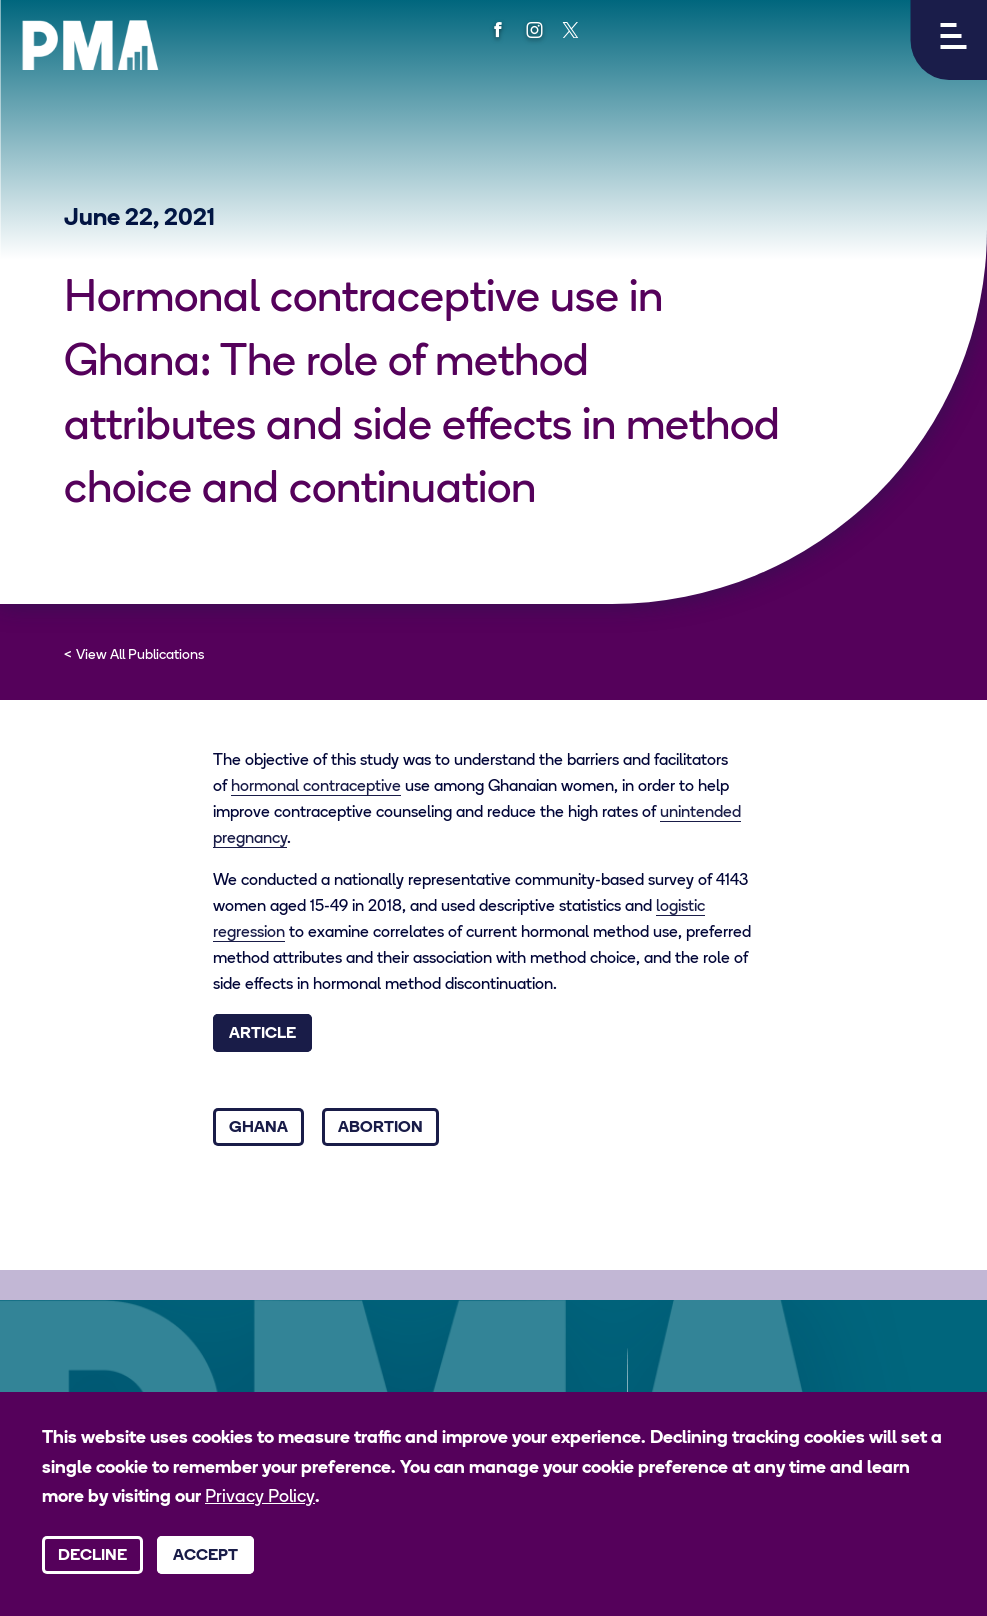 This screenshot has width=987, height=1616. I want to click on Article, so click(262, 1034).